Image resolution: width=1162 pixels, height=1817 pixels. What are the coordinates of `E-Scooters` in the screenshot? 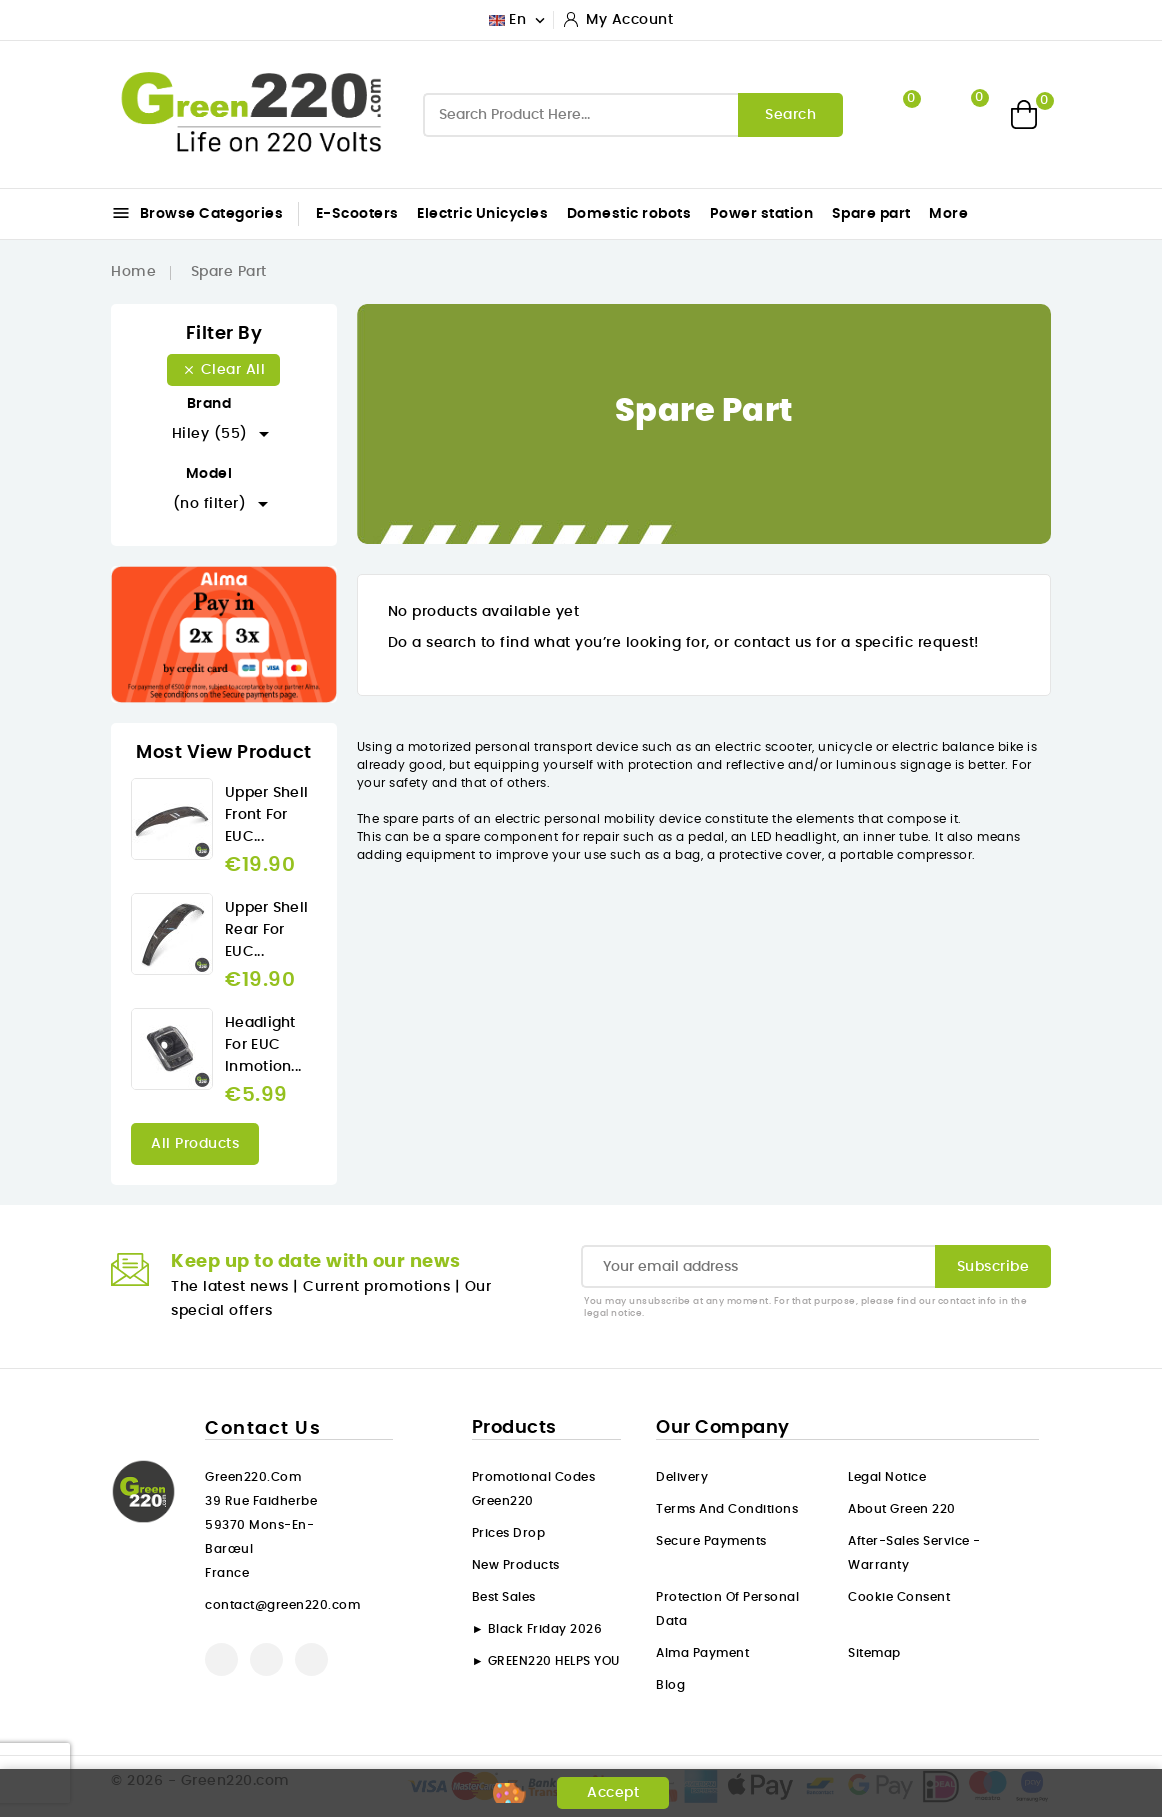 It's located at (357, 214).